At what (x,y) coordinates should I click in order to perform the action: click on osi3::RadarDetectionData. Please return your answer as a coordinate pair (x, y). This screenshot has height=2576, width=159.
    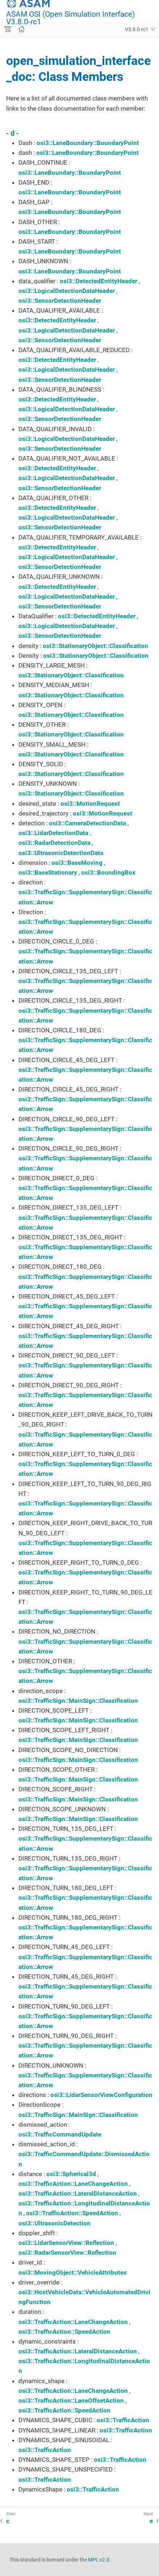
    Looking at the image, I should click on (54, 842).